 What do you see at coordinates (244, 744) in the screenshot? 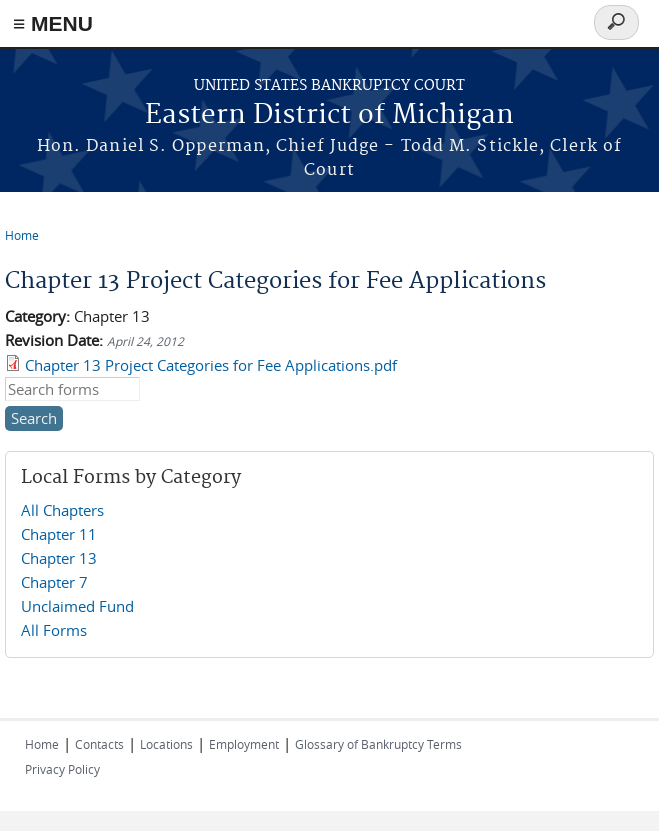
I see `Employment` at bounding box center [244, 744].